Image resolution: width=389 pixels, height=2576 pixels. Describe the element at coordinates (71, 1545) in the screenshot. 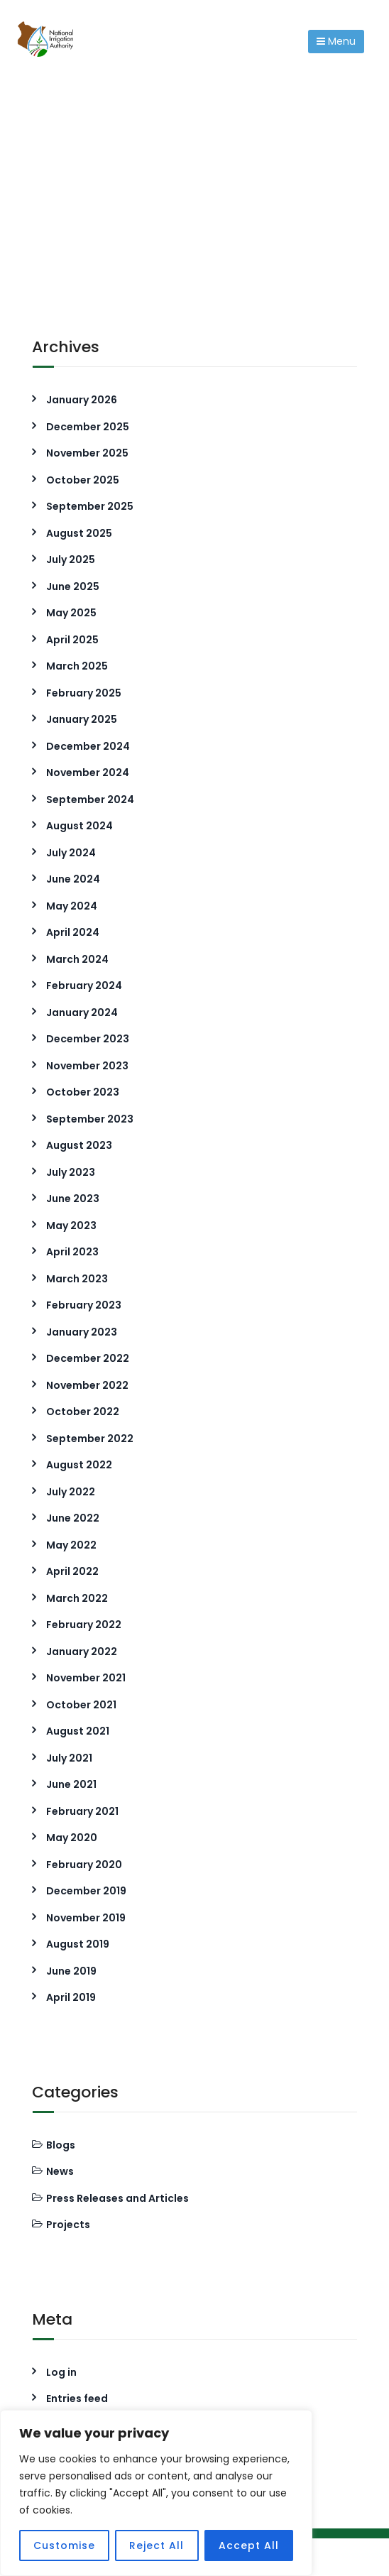

I see `May 2022` at that location.